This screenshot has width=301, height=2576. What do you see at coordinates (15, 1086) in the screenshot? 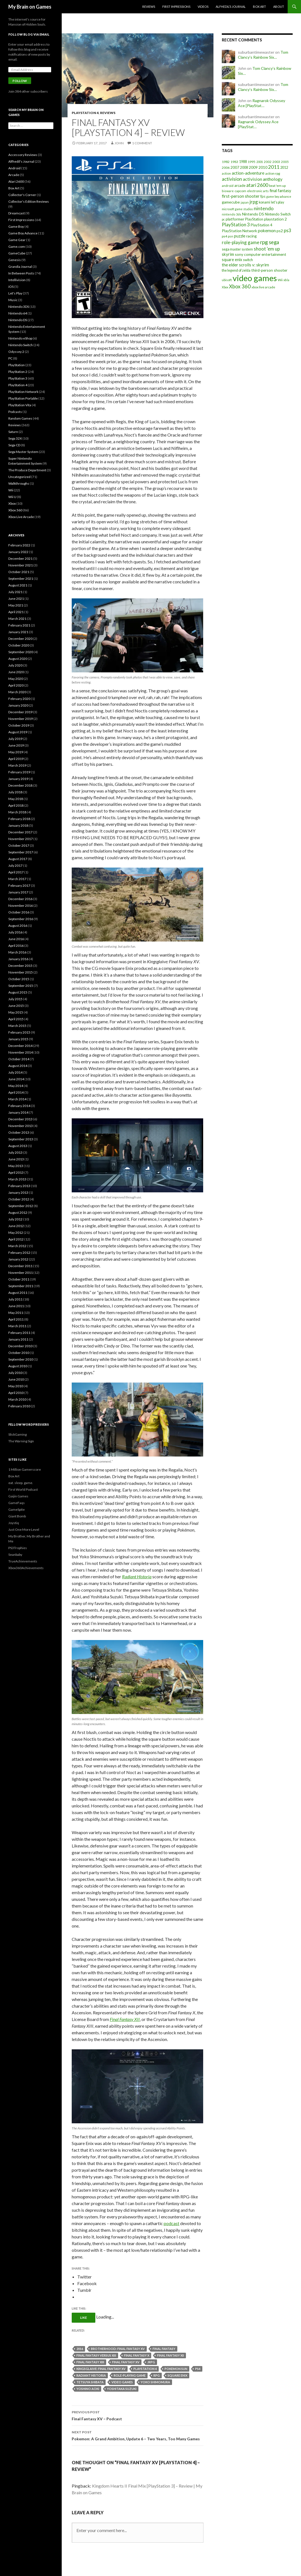
I see `May 2014` at bounding box center [15, 1086].